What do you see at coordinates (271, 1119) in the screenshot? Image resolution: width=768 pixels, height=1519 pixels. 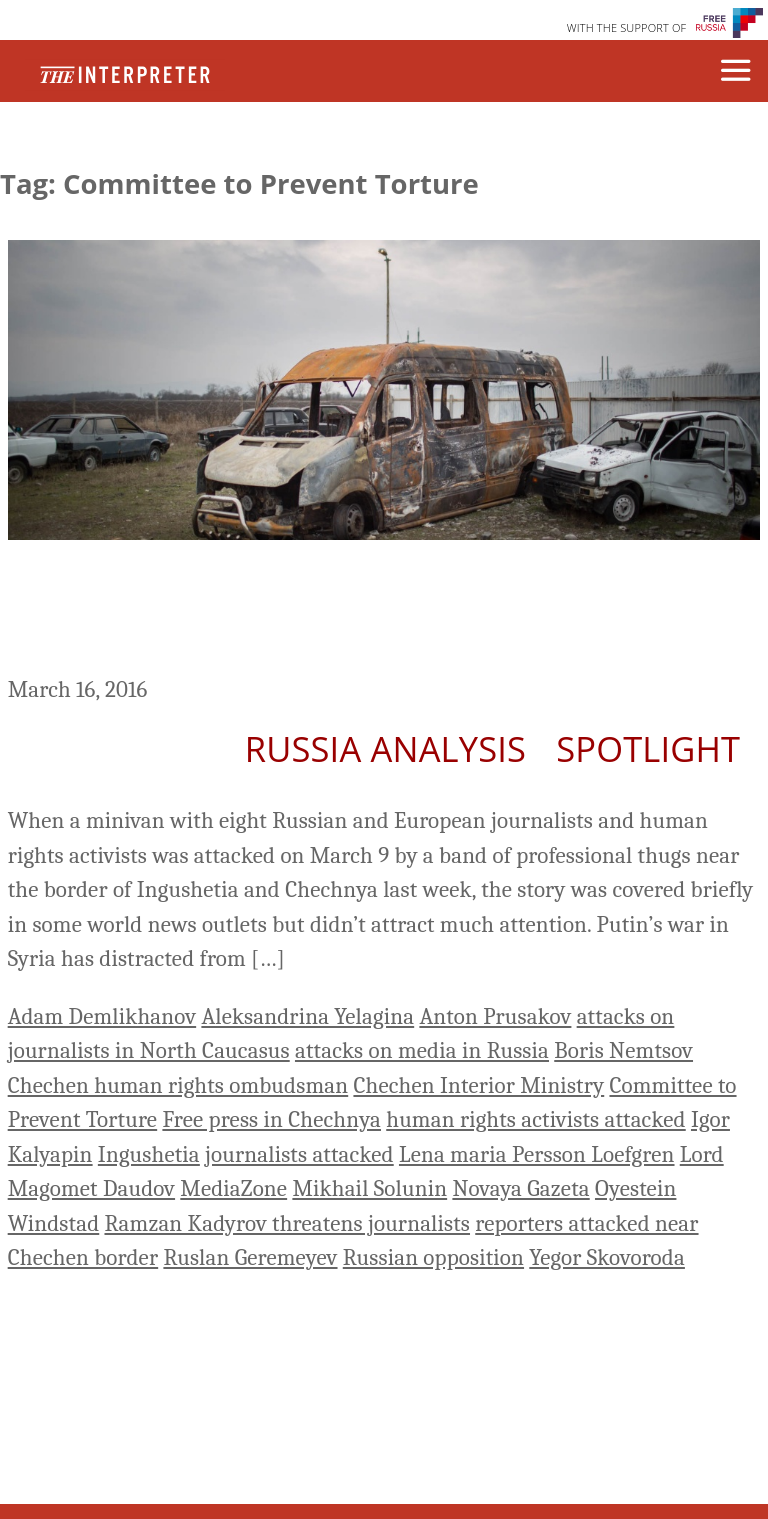 I see `Free press in Chechnya` at bounding box center [271, 1119].